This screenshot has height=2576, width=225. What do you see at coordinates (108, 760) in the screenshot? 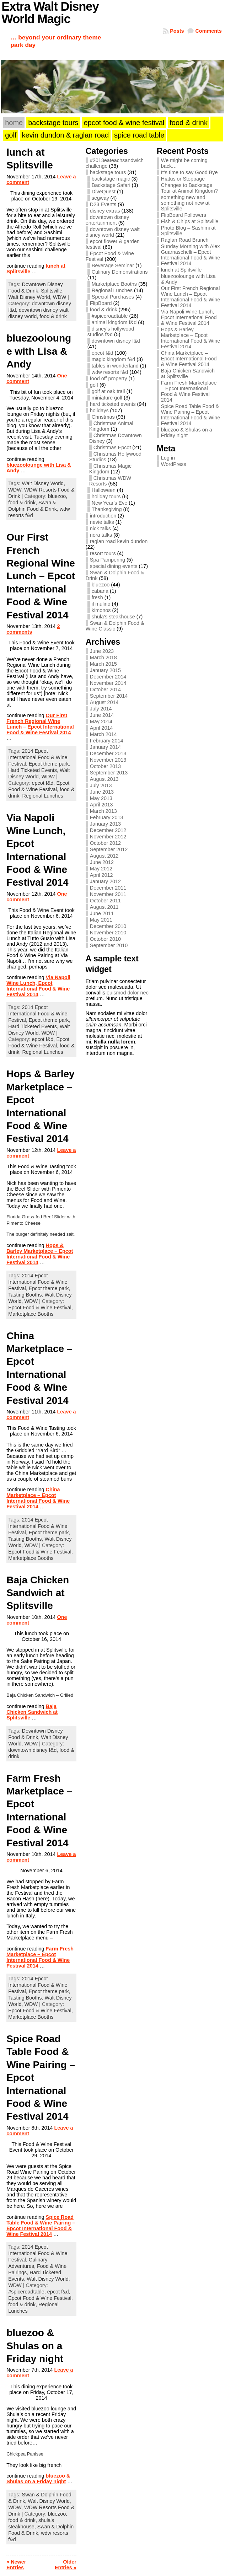
I see `November 2013` at bounding box center [108, 760].